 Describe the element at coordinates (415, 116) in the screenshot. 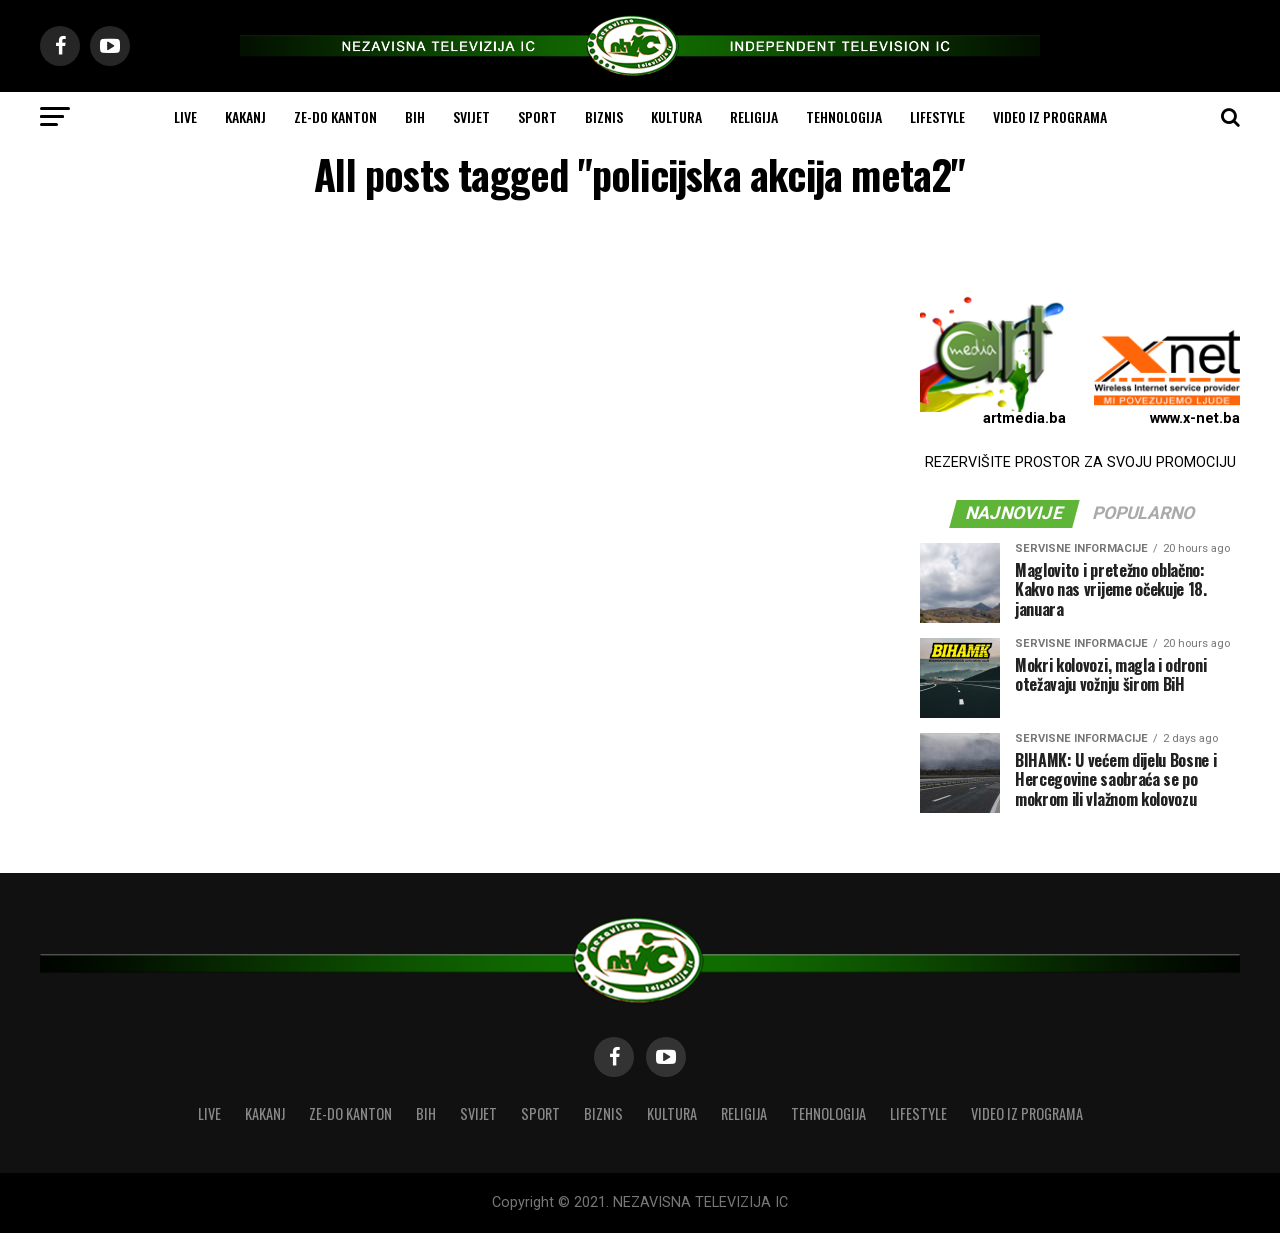

I see `BIH` at that location.